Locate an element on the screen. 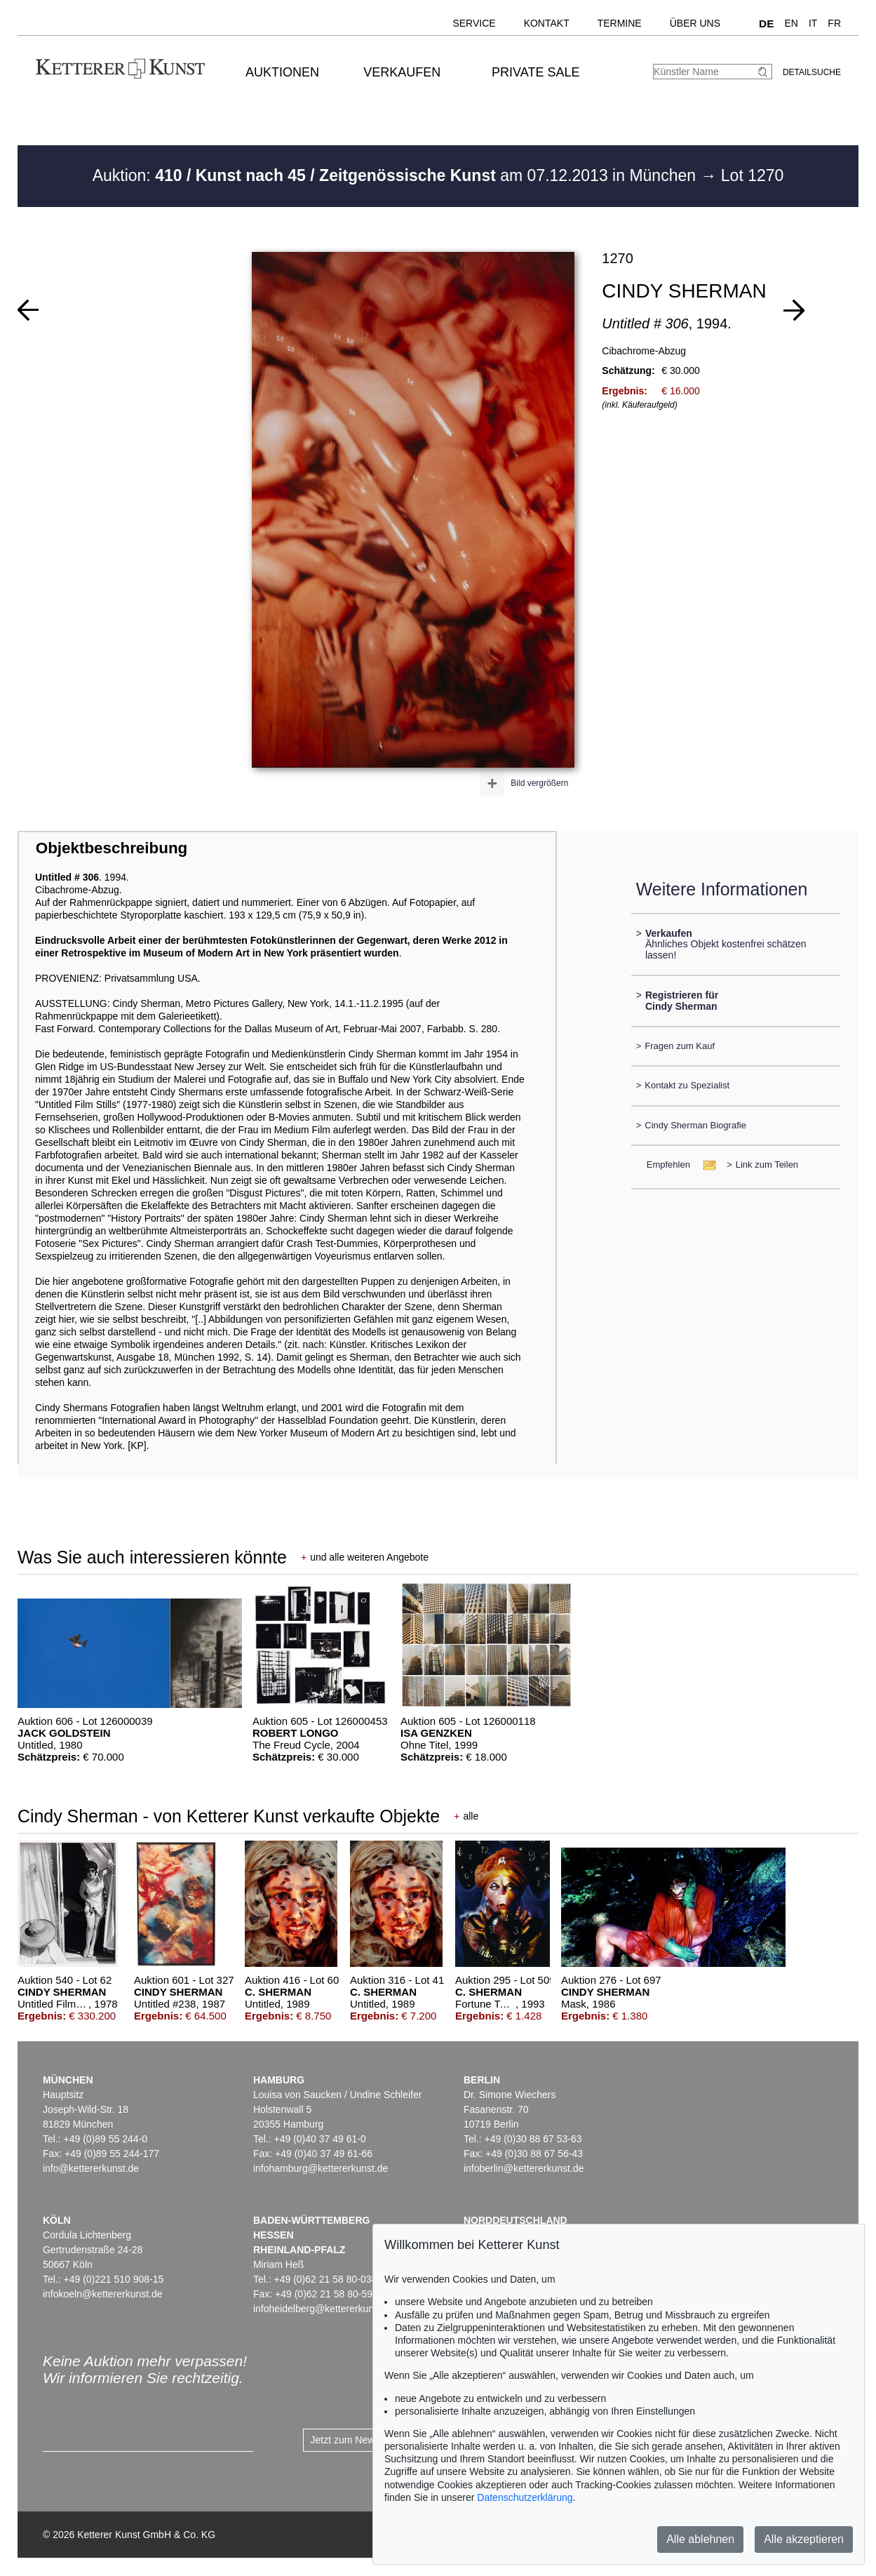 The height and width of the screenshot is (2576, 876). Objektbeschreibung is located at coordinates (111, 848).